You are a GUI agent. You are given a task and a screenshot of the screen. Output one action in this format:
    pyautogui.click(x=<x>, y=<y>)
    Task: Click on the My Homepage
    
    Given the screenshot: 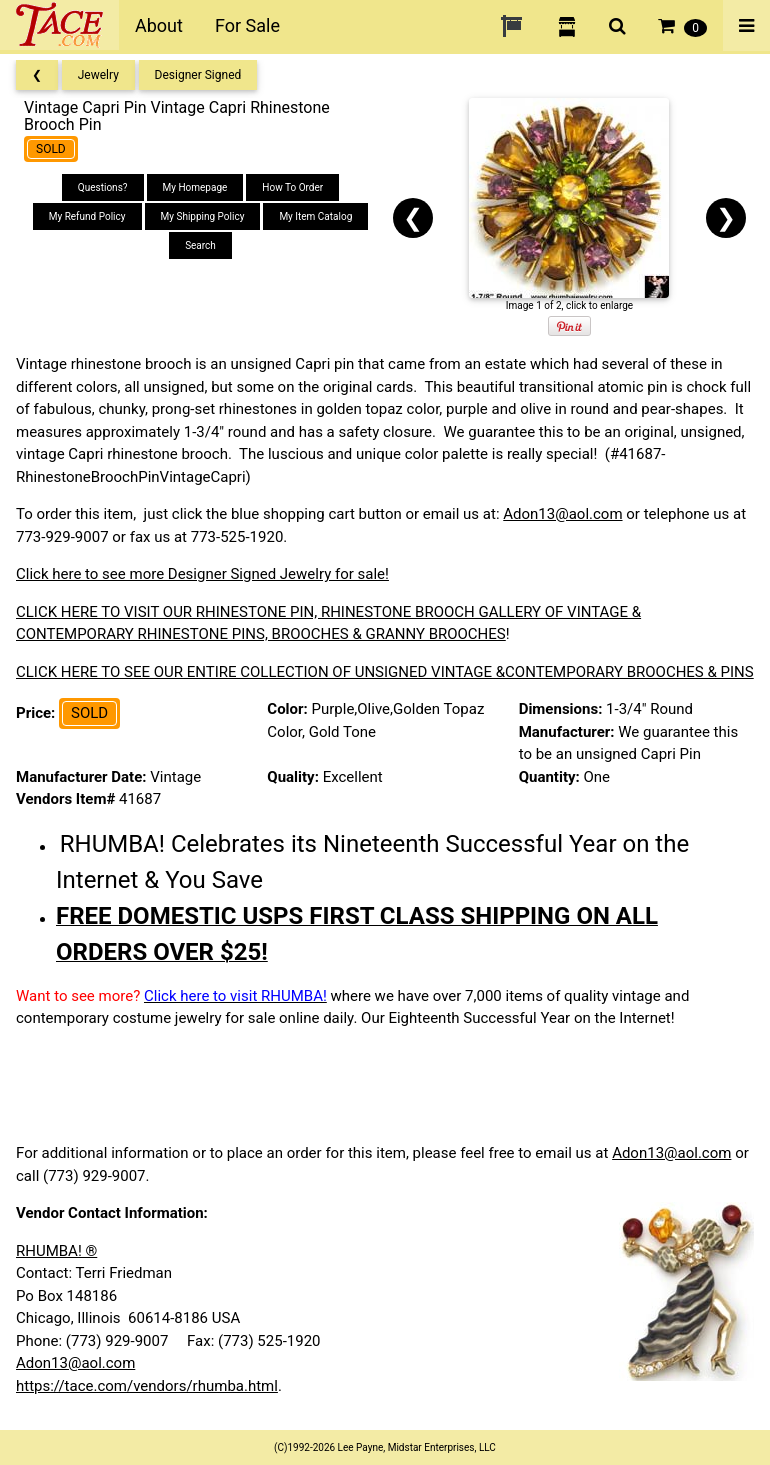 What is the action you would take?
    pyautogui.click(x=195, y=187)
    